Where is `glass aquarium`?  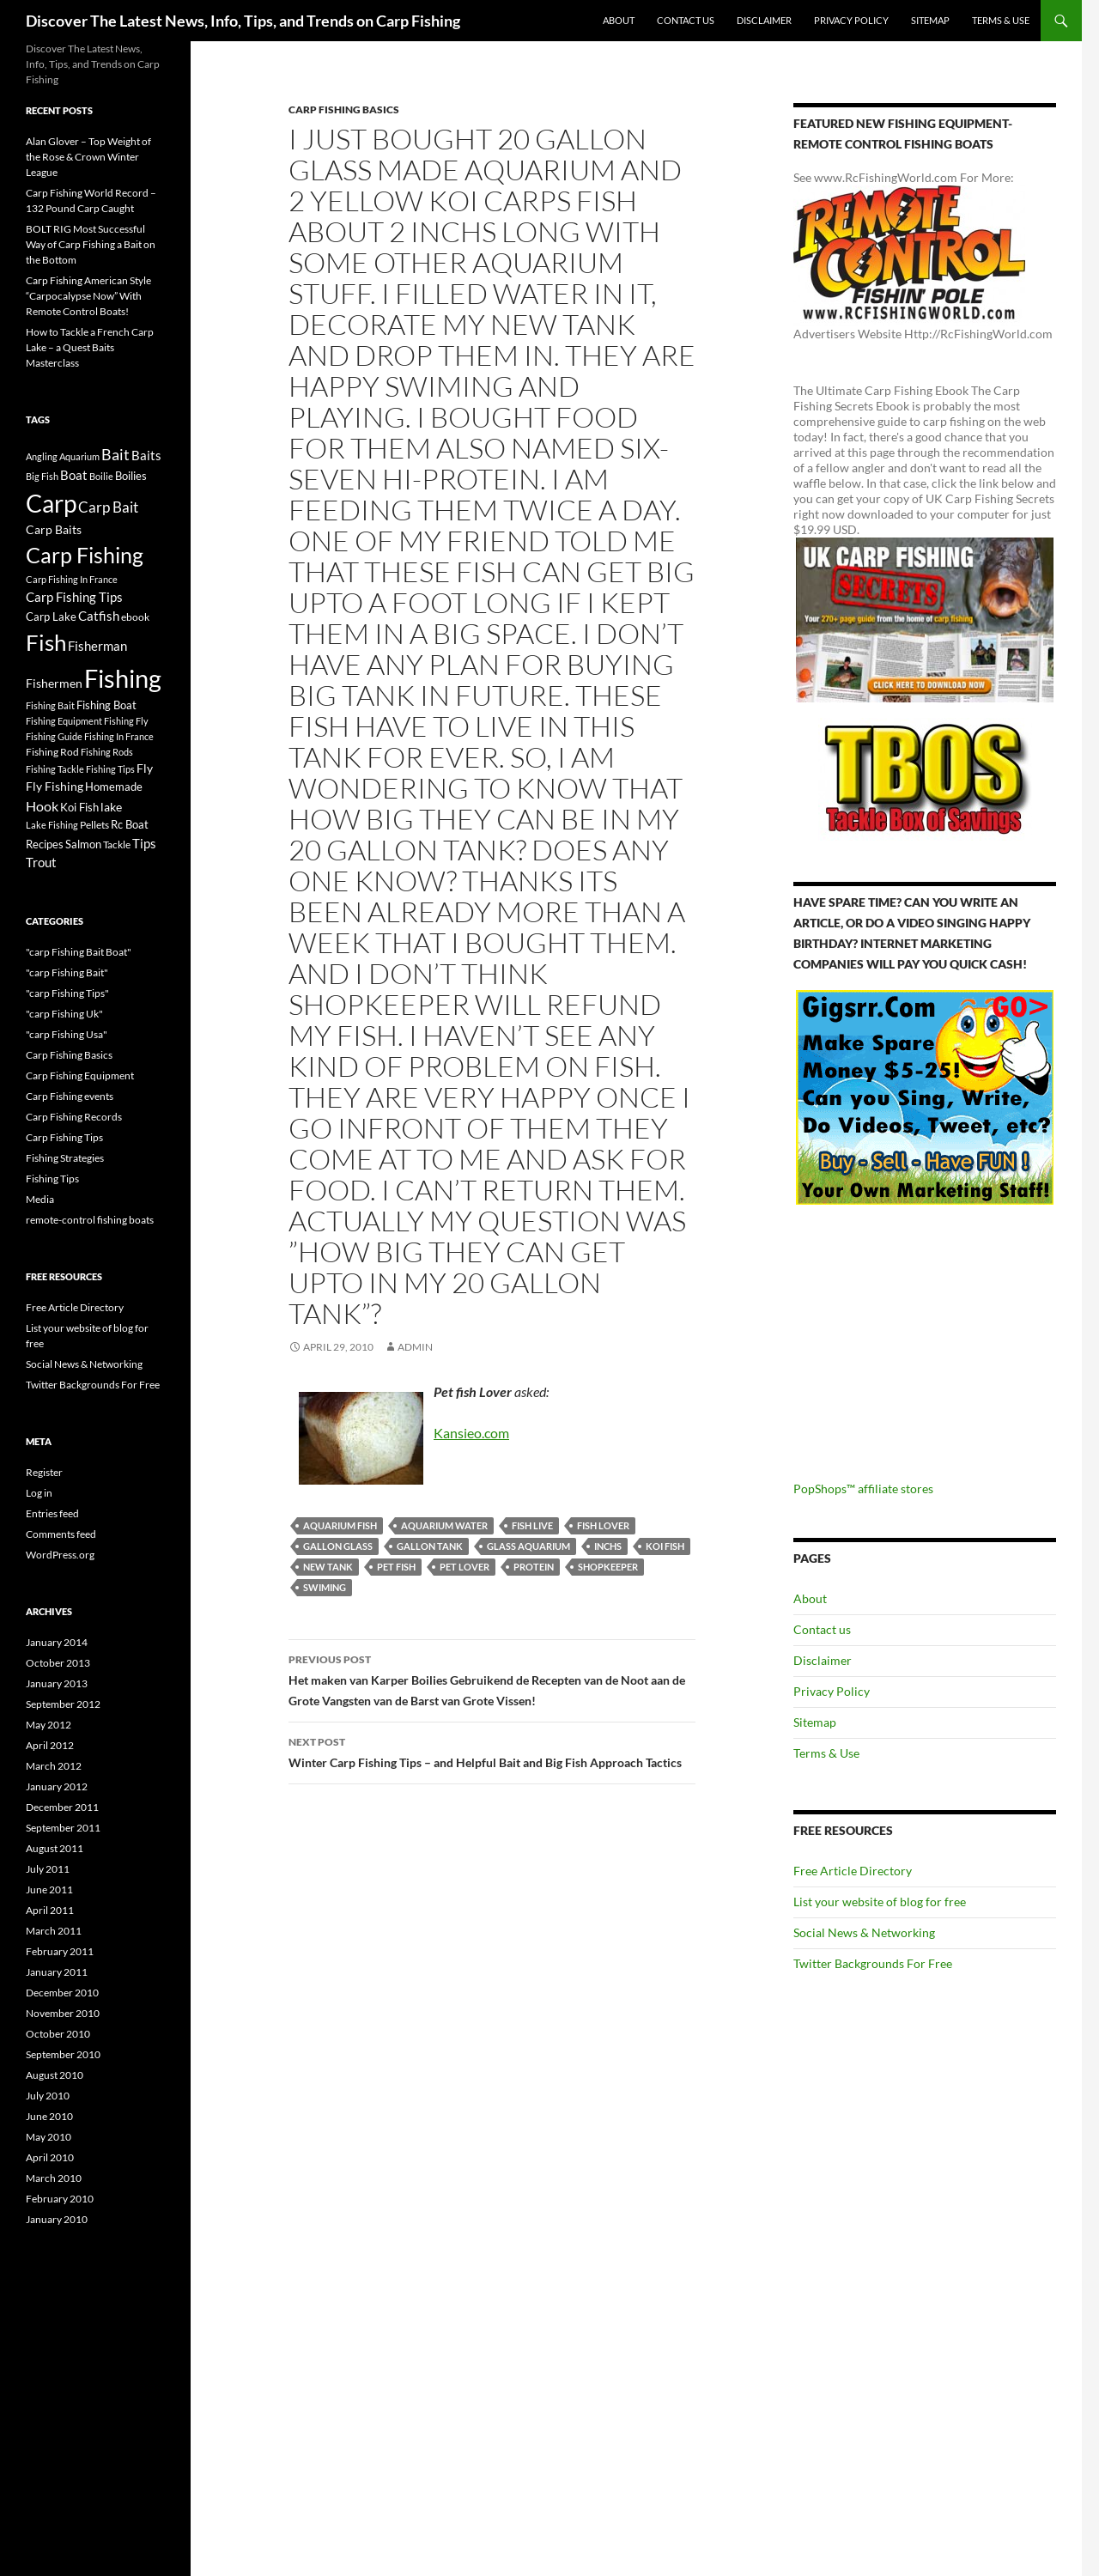 glass aquarium is located at coordinates (528, 1546).